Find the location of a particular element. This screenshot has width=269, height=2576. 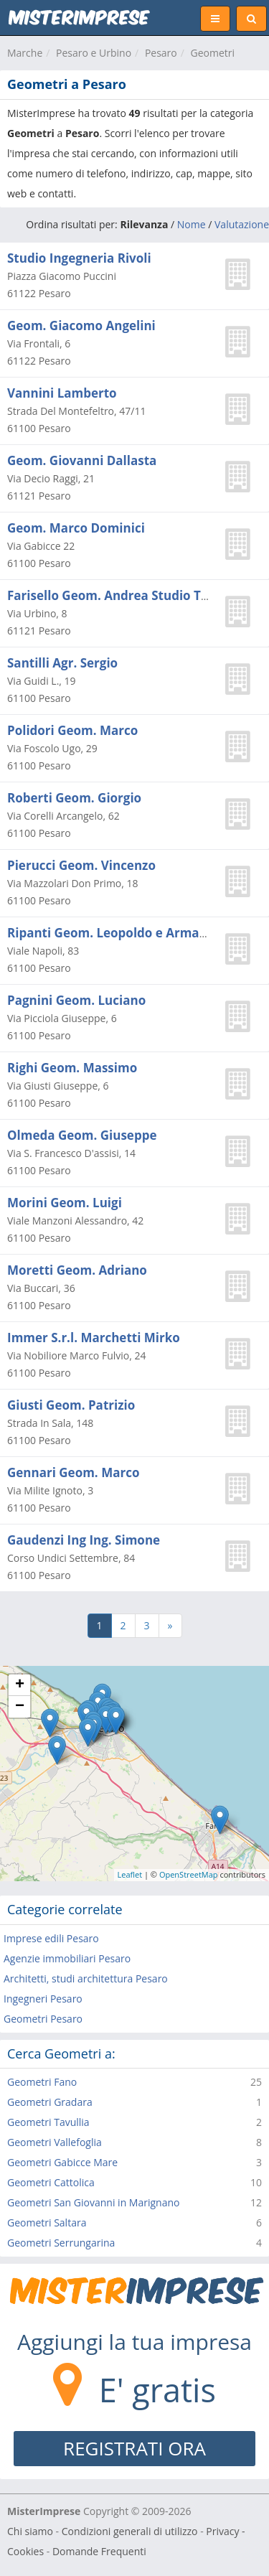

Ripanti Geom. Leopoldo e Armando is located at coordinates (114, 932).